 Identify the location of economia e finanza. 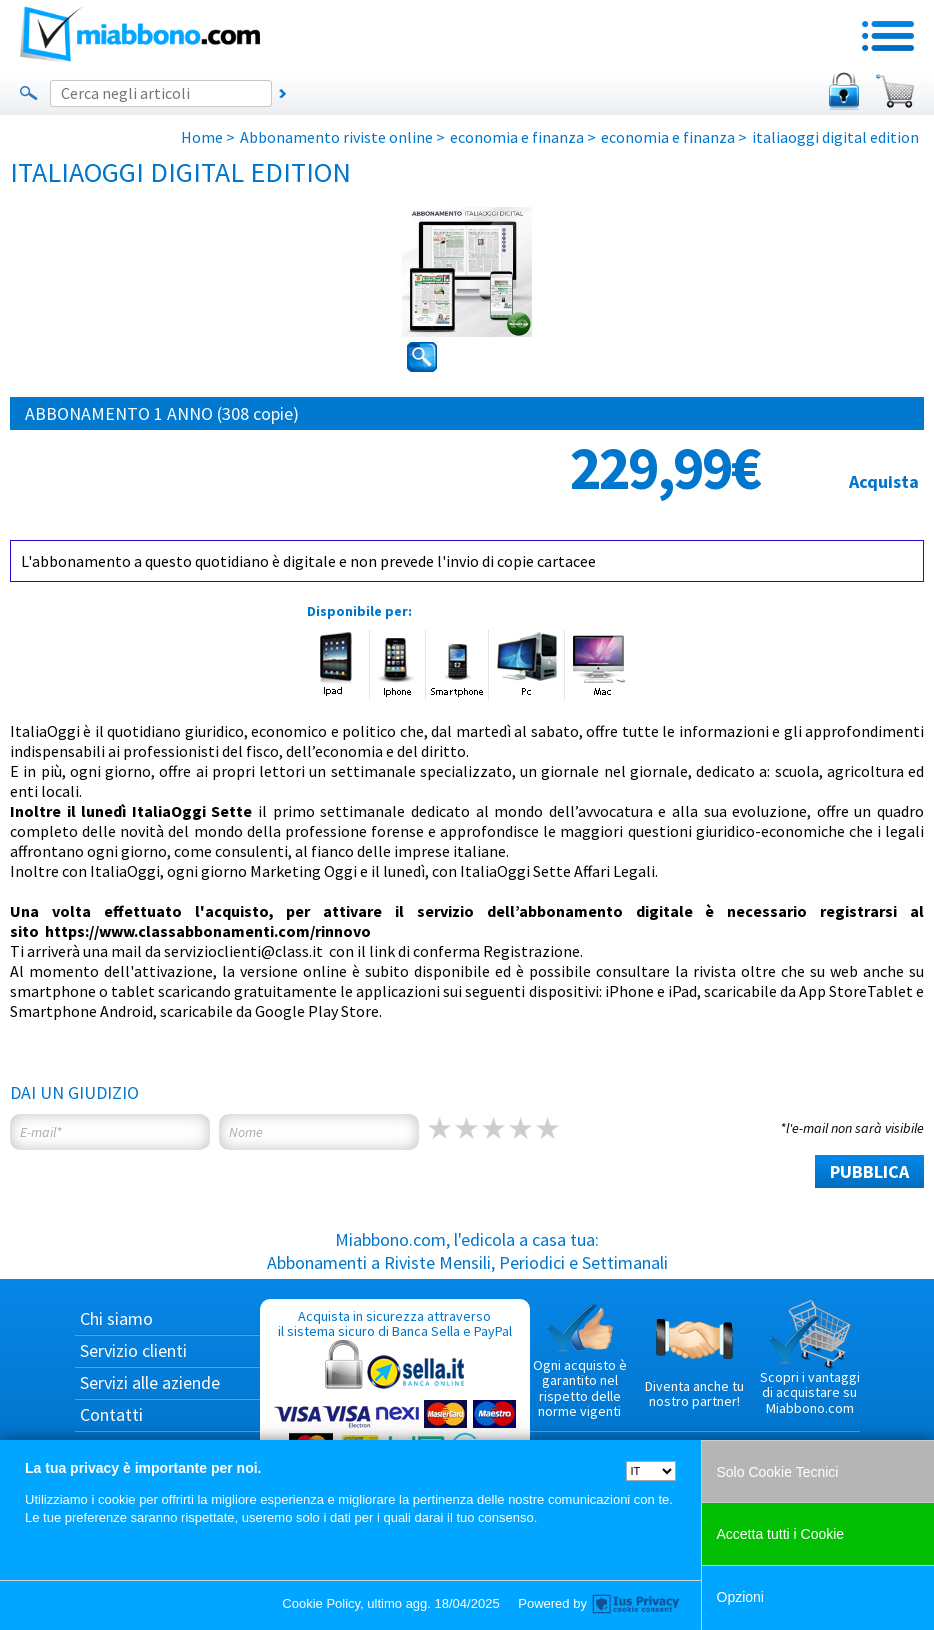
(517, 137).